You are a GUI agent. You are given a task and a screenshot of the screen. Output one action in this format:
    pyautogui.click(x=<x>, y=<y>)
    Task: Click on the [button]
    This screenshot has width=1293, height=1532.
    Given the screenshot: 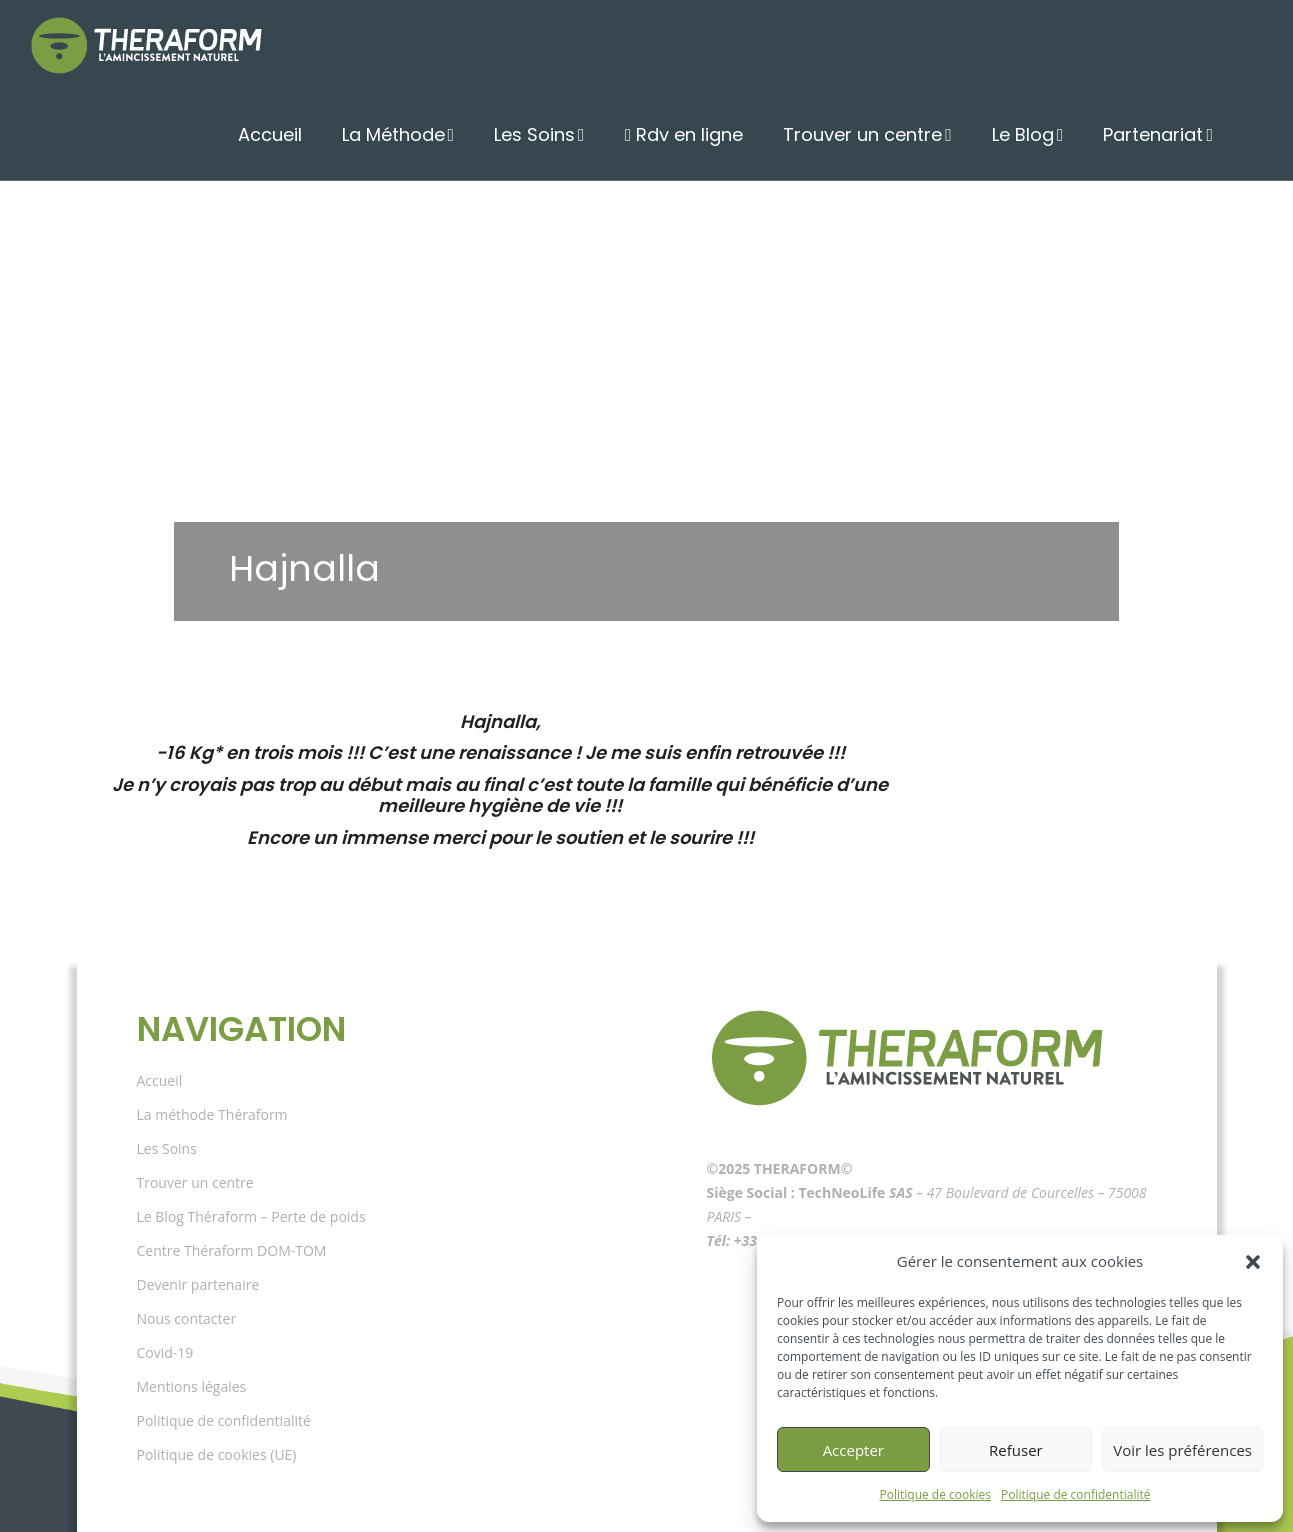 What is the action you would take?
    pyautogui.click(x=1253, y=1262)
    